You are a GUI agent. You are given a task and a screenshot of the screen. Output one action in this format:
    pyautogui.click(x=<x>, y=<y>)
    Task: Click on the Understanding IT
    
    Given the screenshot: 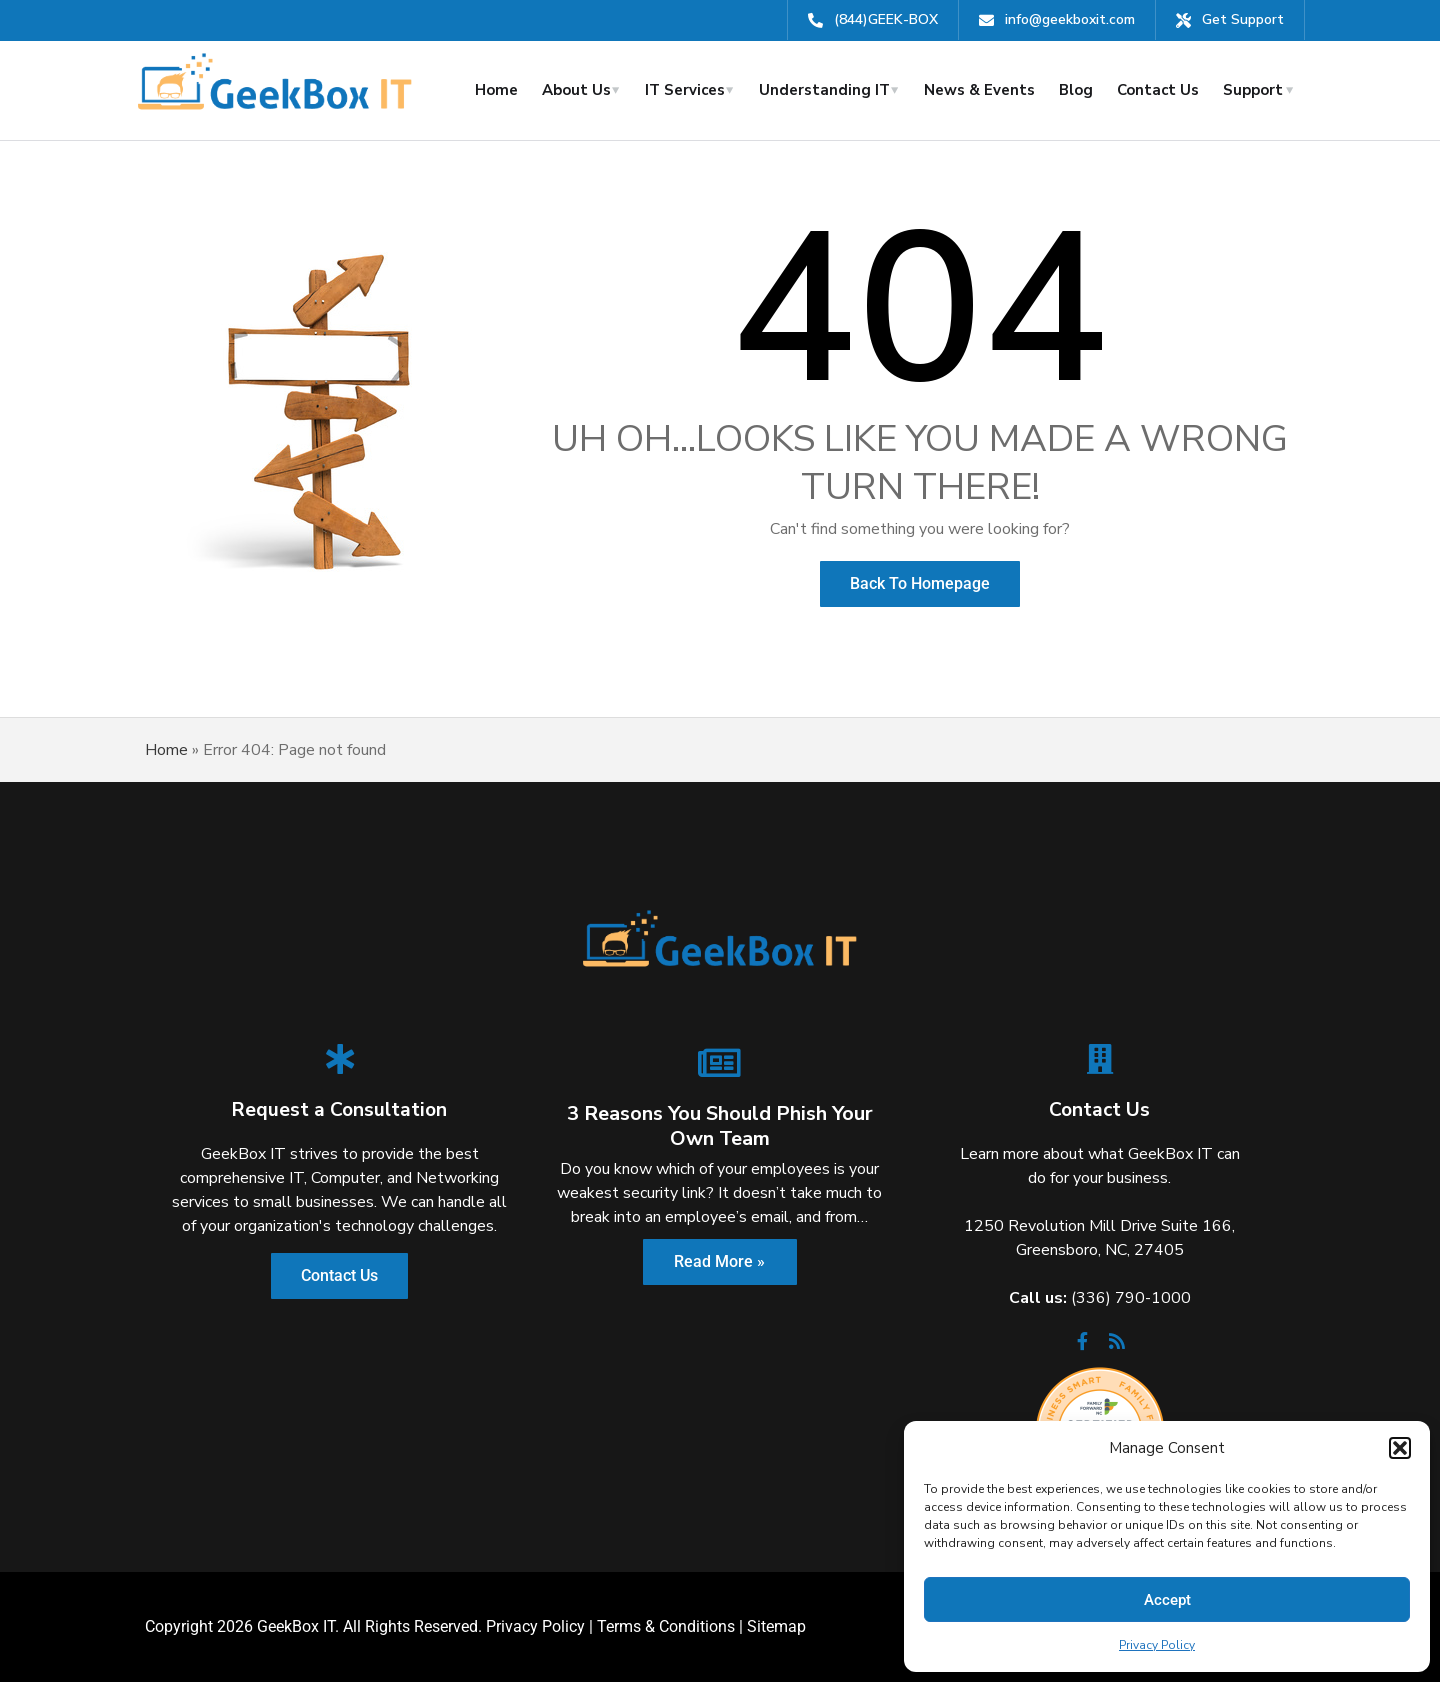 What is the action you would take?
    pyautogui.click(x=824, y=90)
    